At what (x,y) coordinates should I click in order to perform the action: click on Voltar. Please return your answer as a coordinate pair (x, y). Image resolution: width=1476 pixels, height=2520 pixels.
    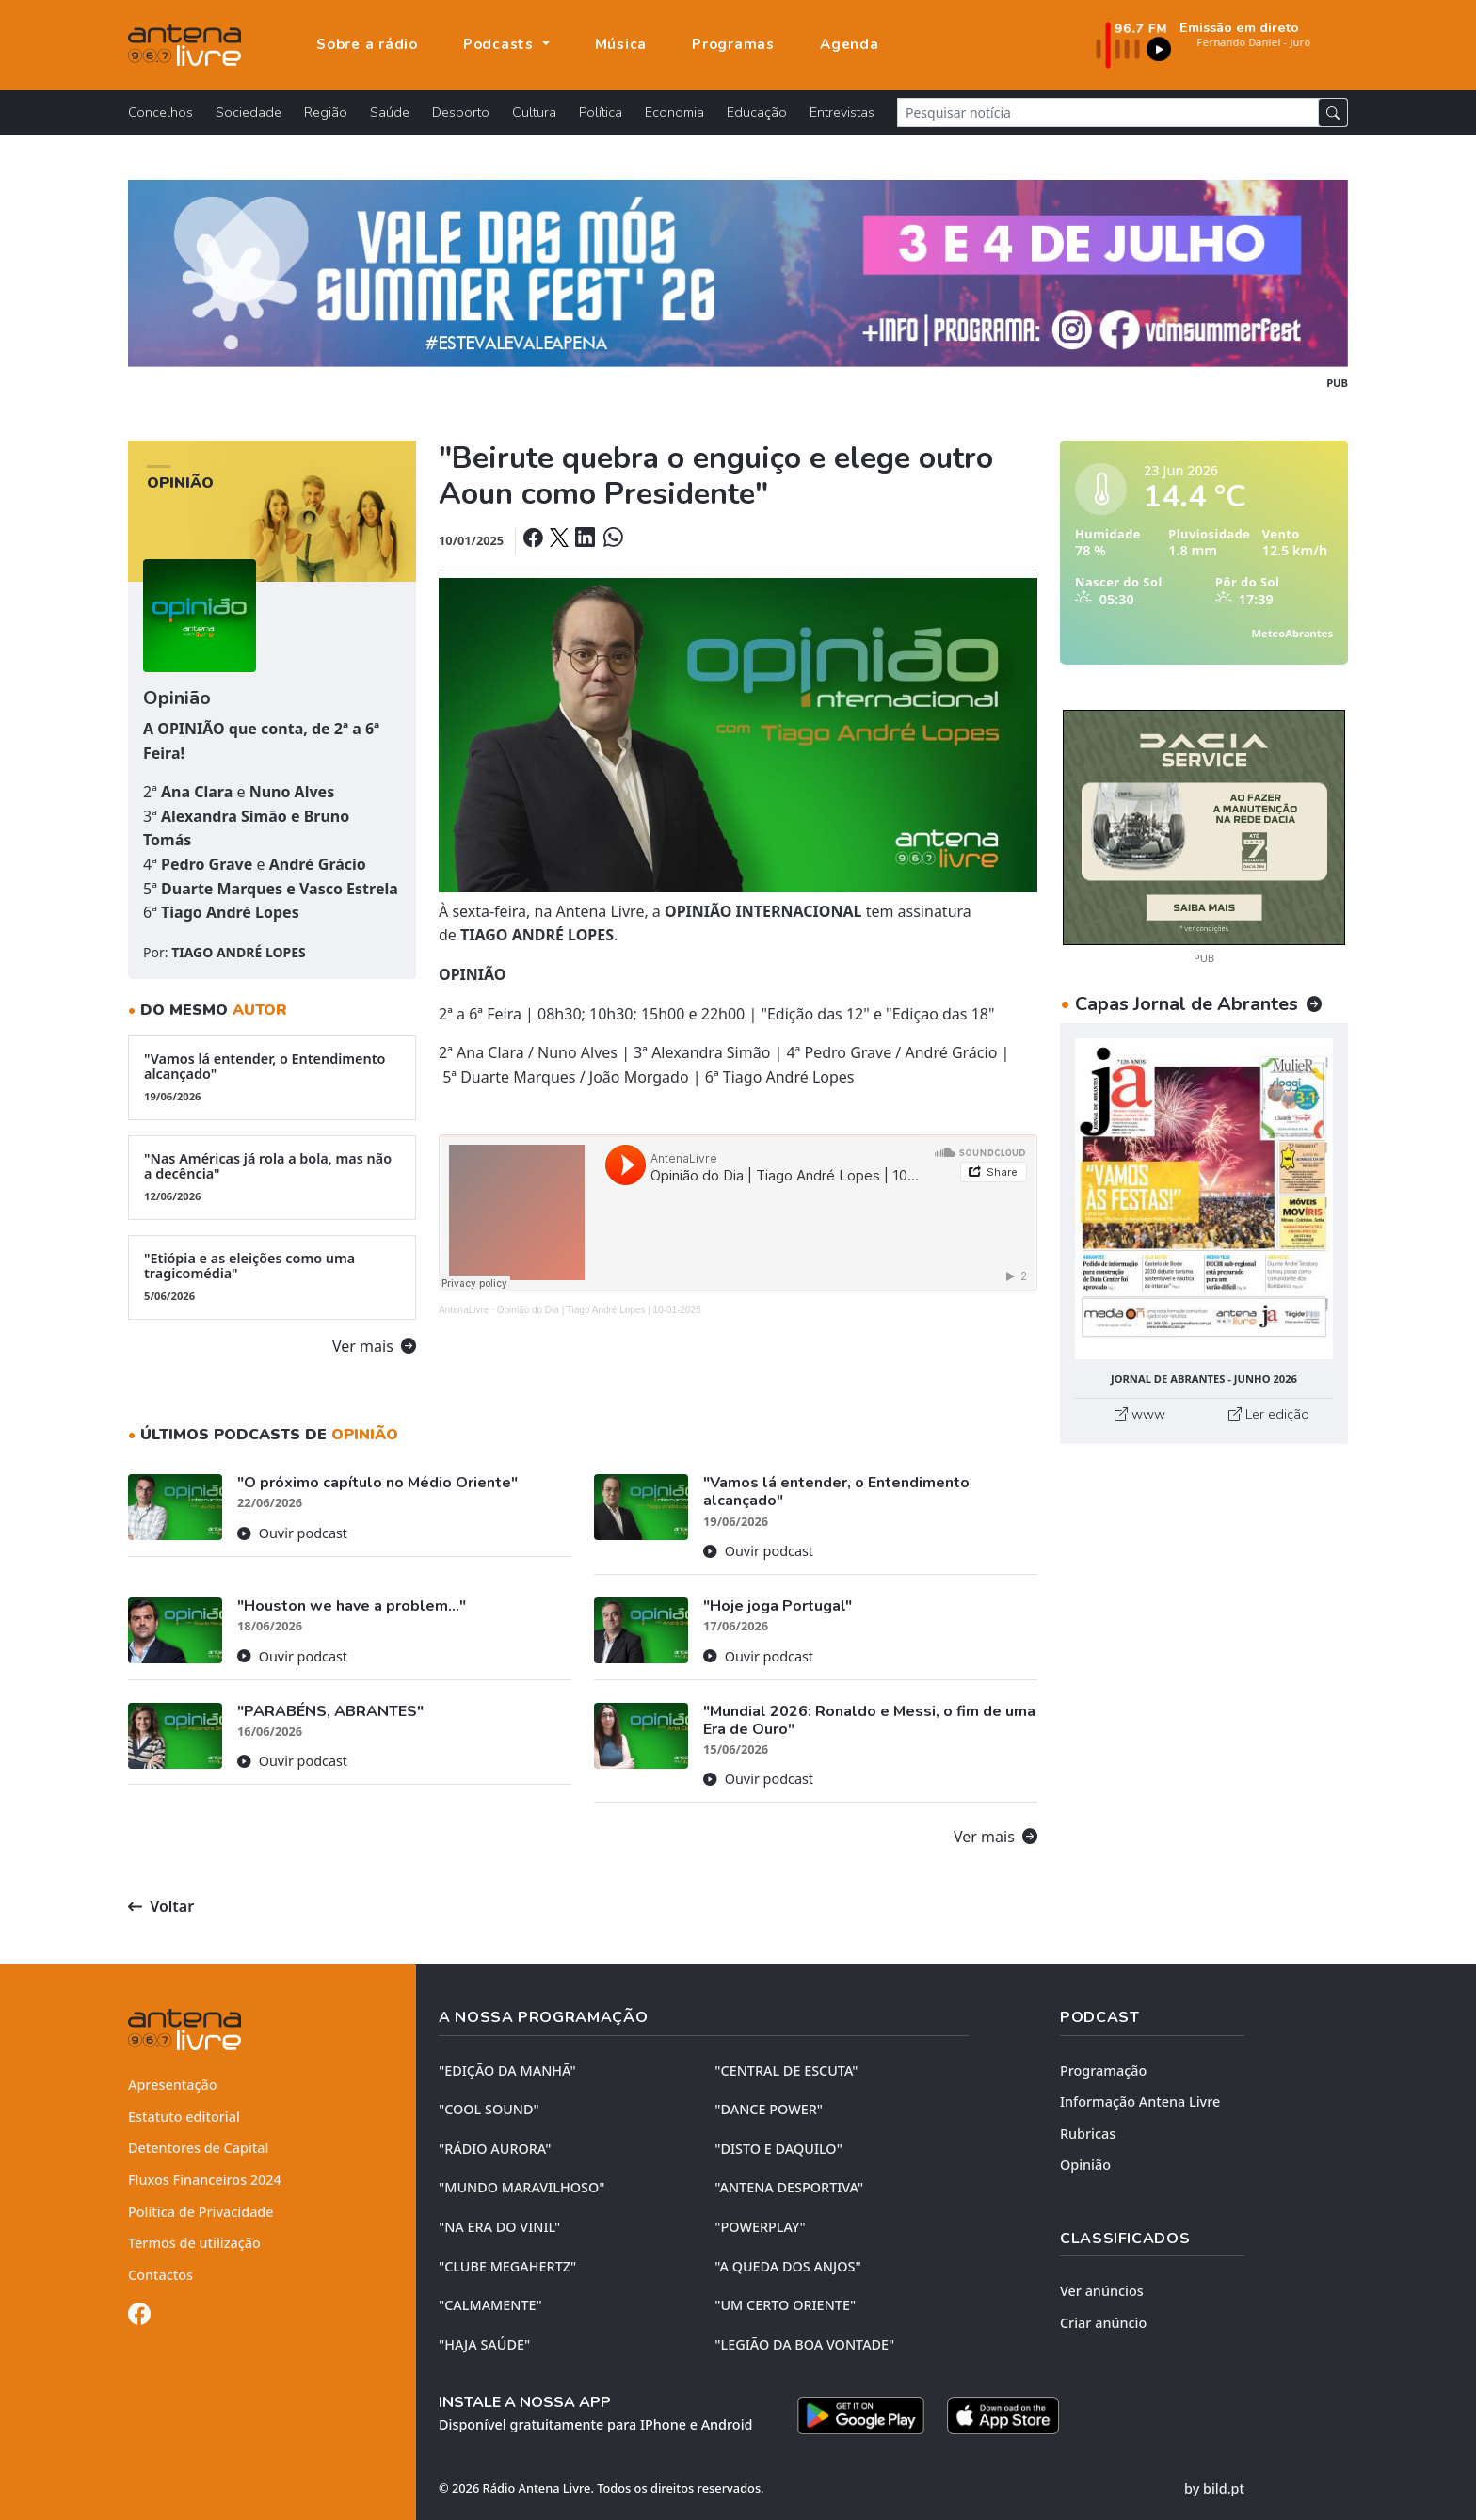
    Looking at the image, I should click on (161, 1906).